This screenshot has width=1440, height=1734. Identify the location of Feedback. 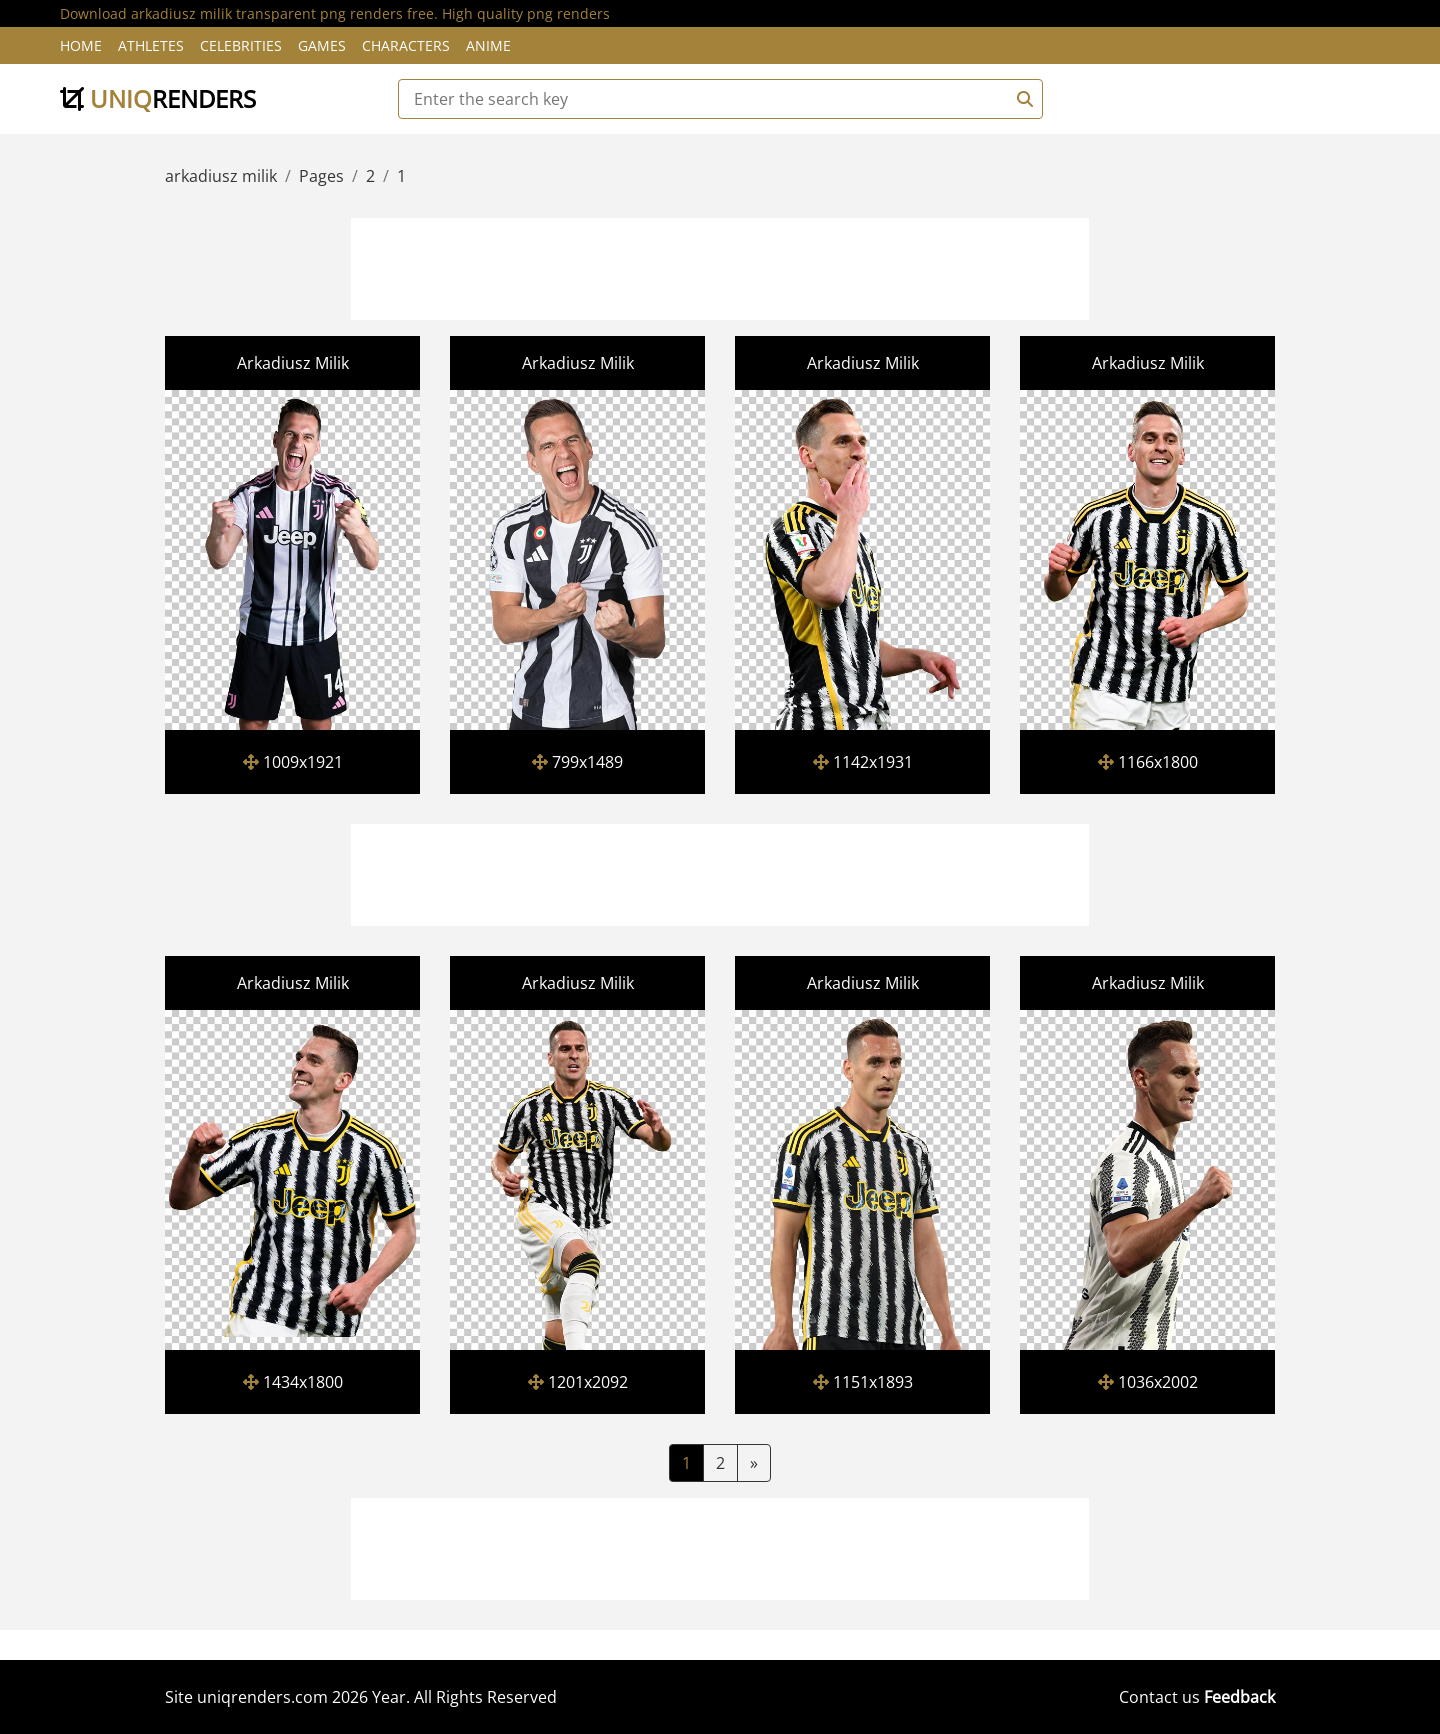
(1239, 1697).